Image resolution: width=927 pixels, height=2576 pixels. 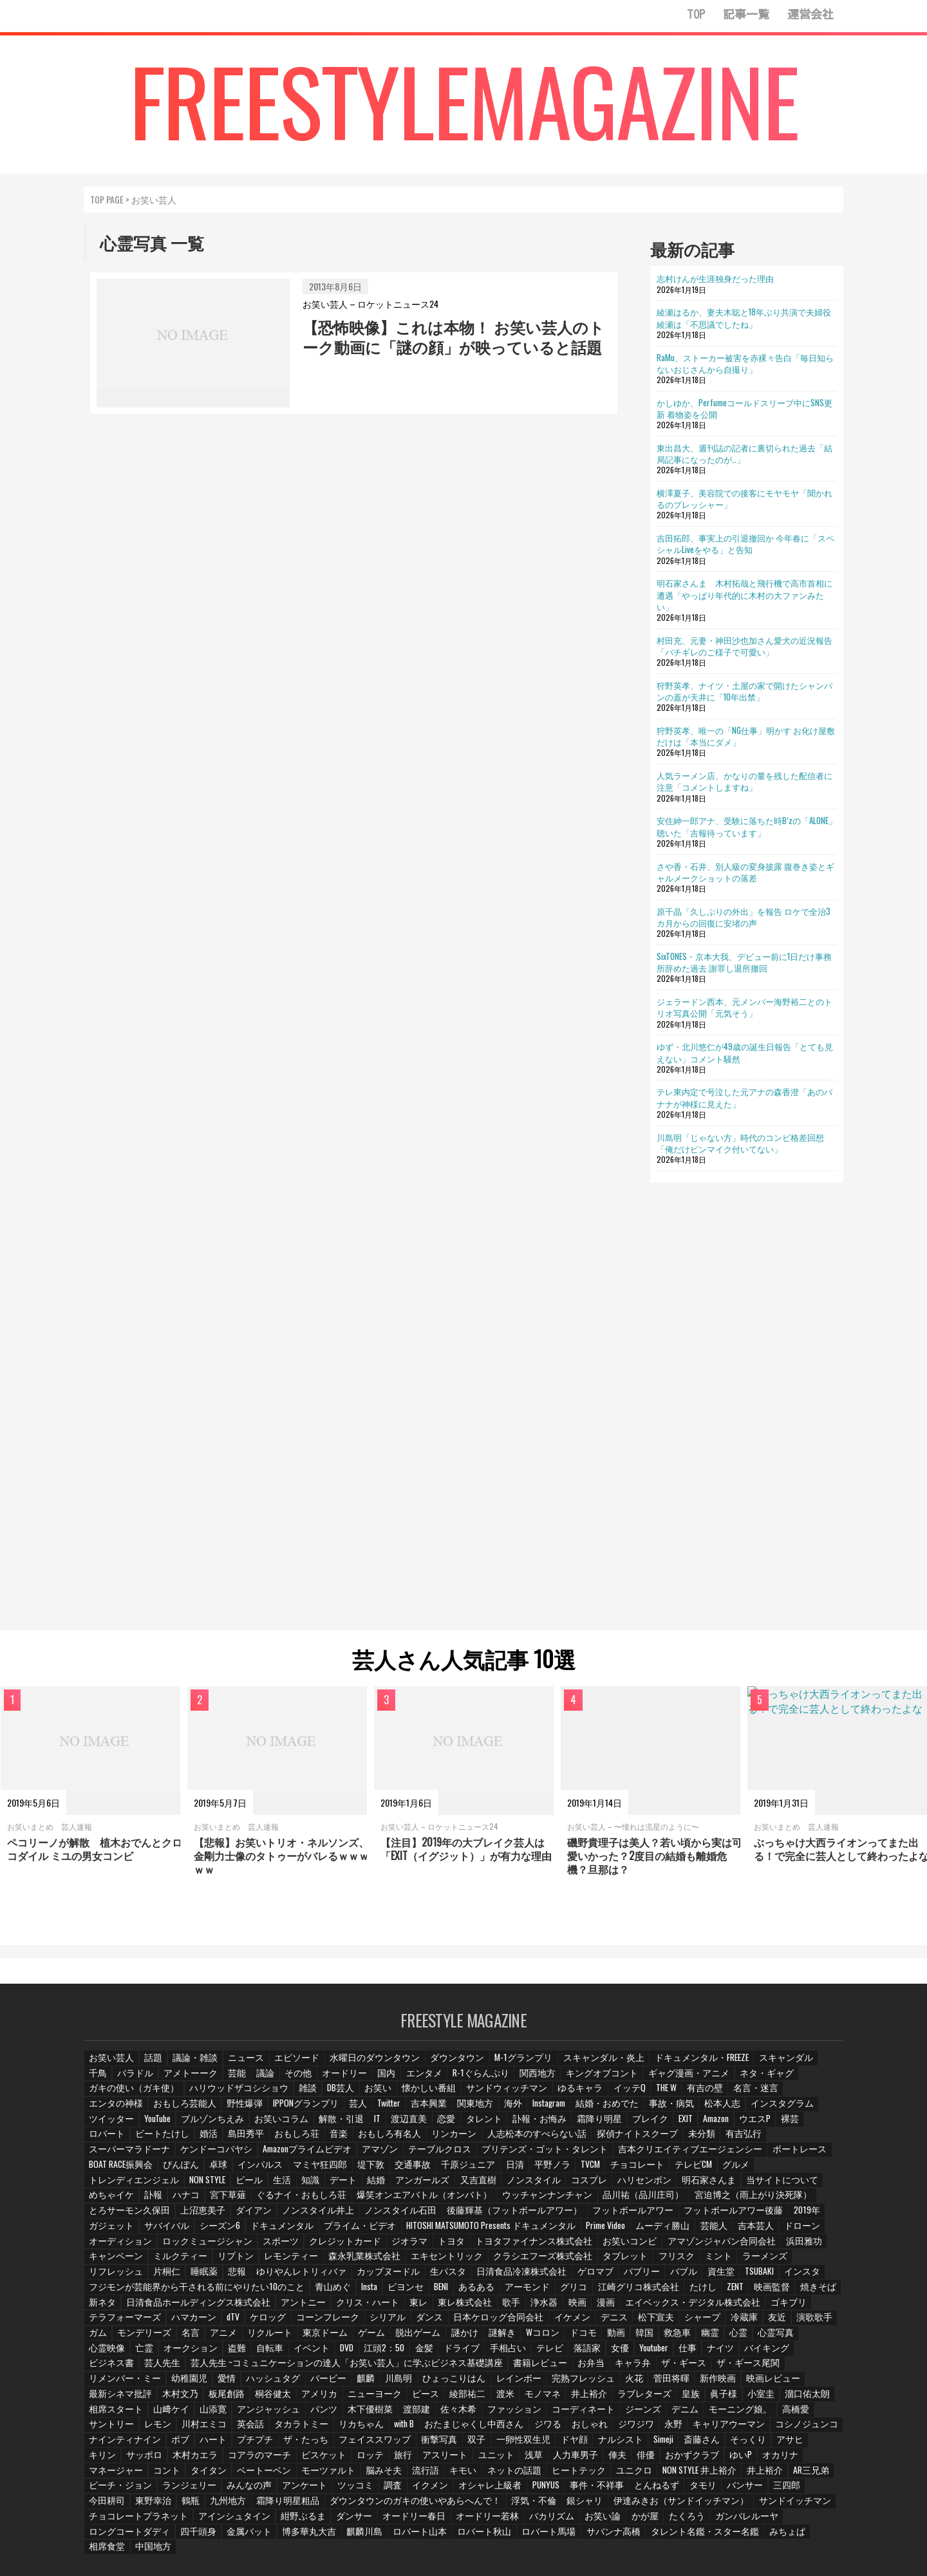 I want to click on Amazon, so click(x=482, y=2125).